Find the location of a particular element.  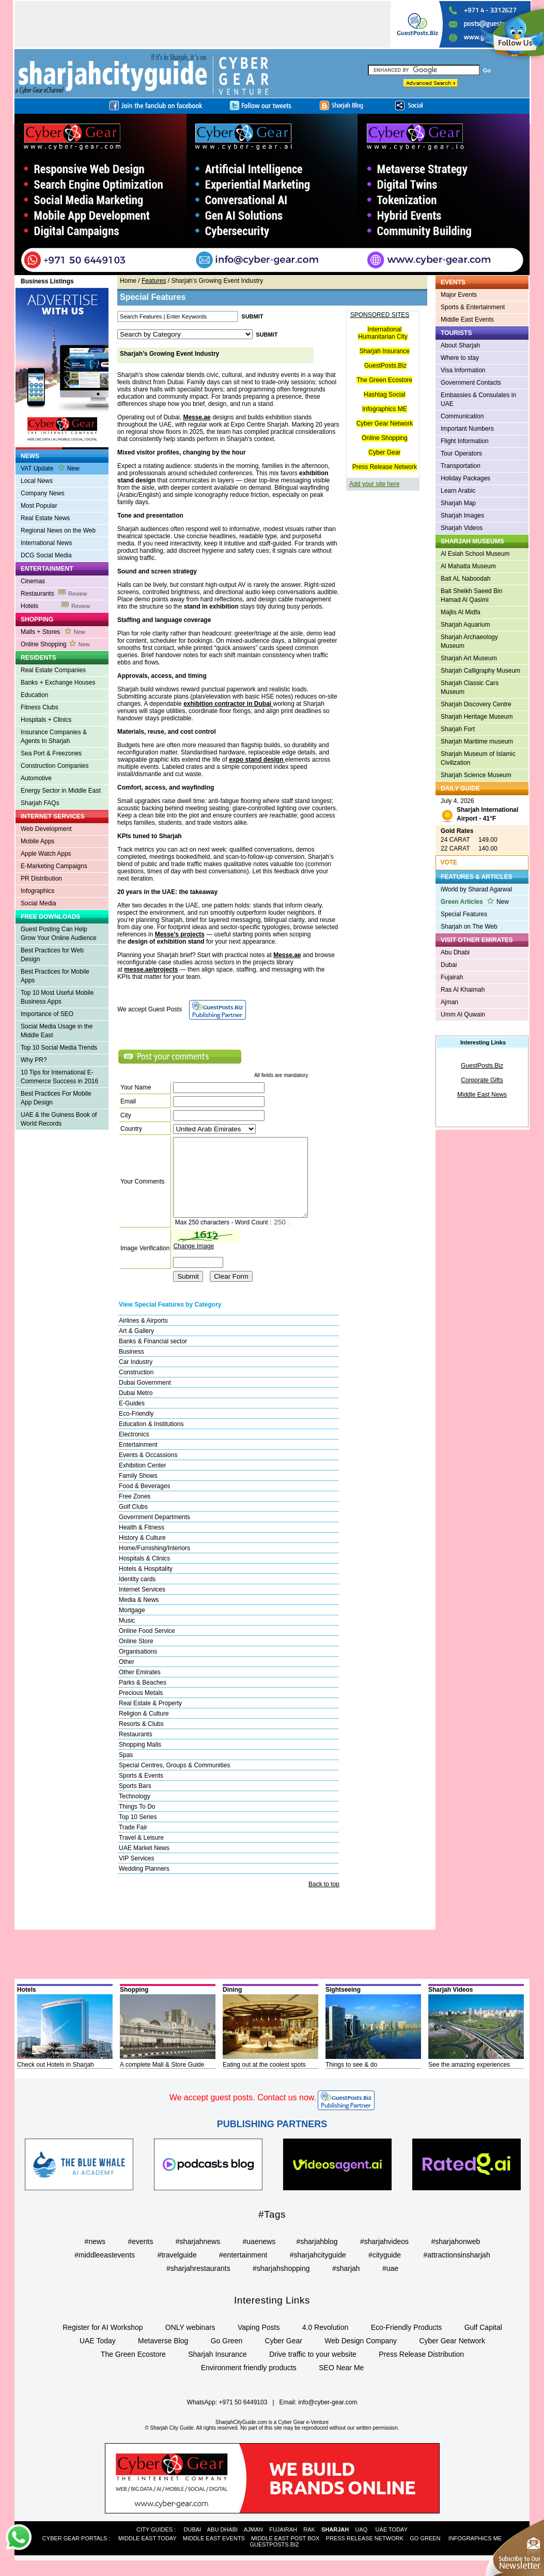

Sharjah Videos is located at coordinates (462, 528).